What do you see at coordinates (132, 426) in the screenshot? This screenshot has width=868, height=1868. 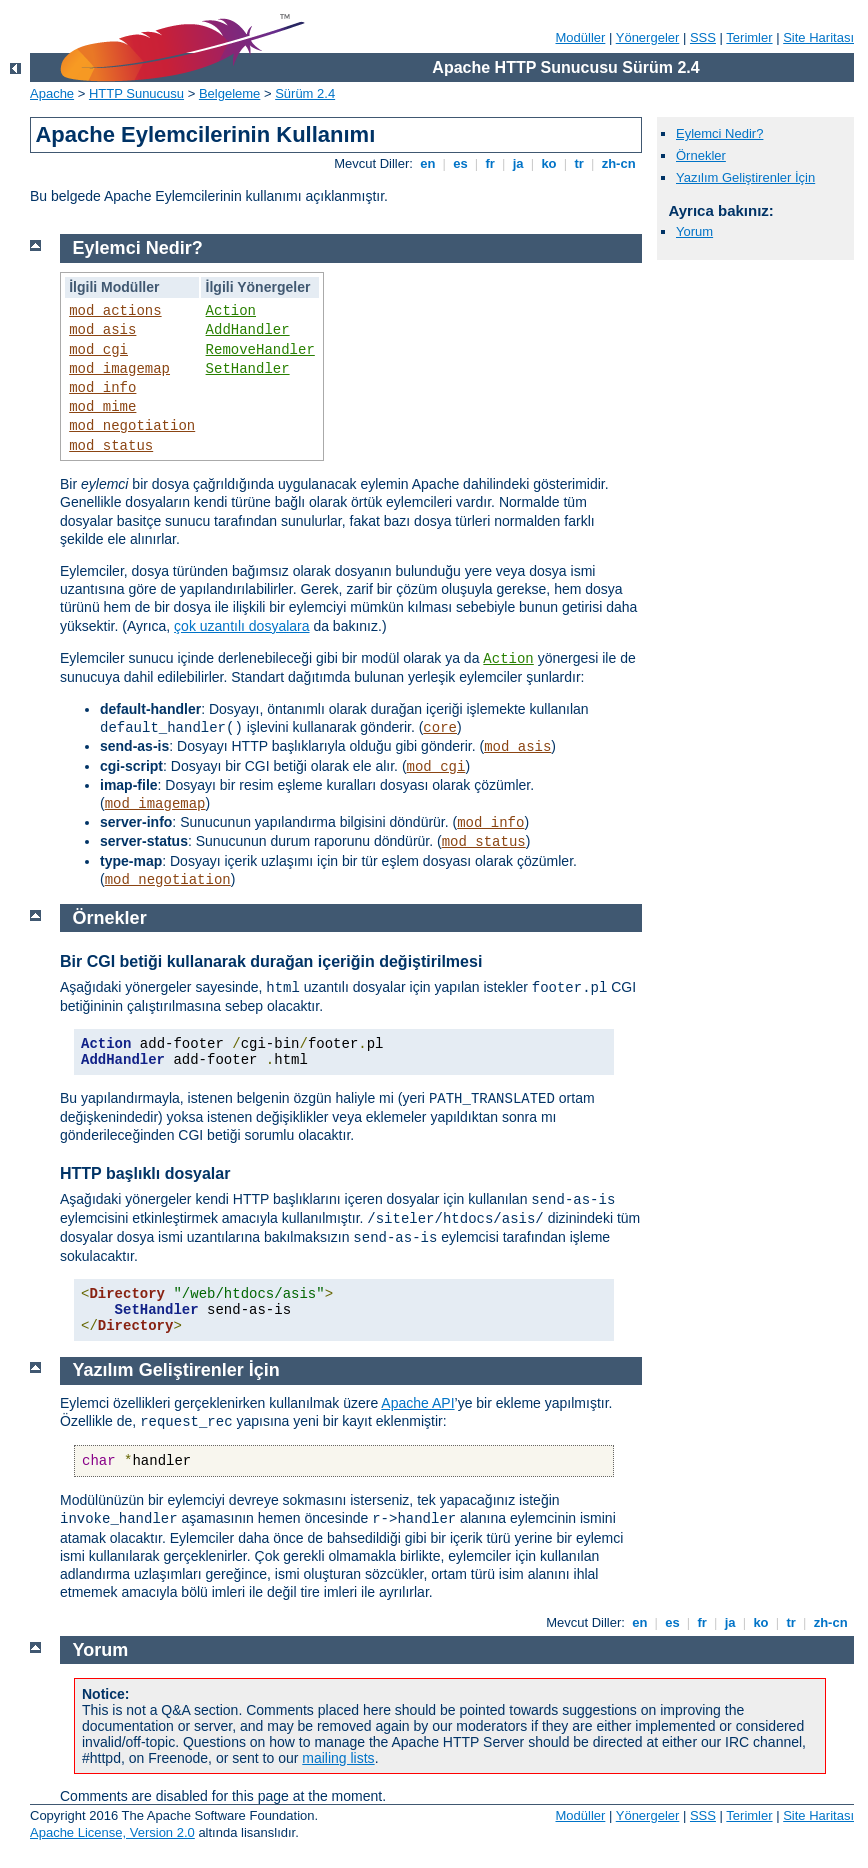 I see `mod_negotiation` at bounding box center [132, 426].